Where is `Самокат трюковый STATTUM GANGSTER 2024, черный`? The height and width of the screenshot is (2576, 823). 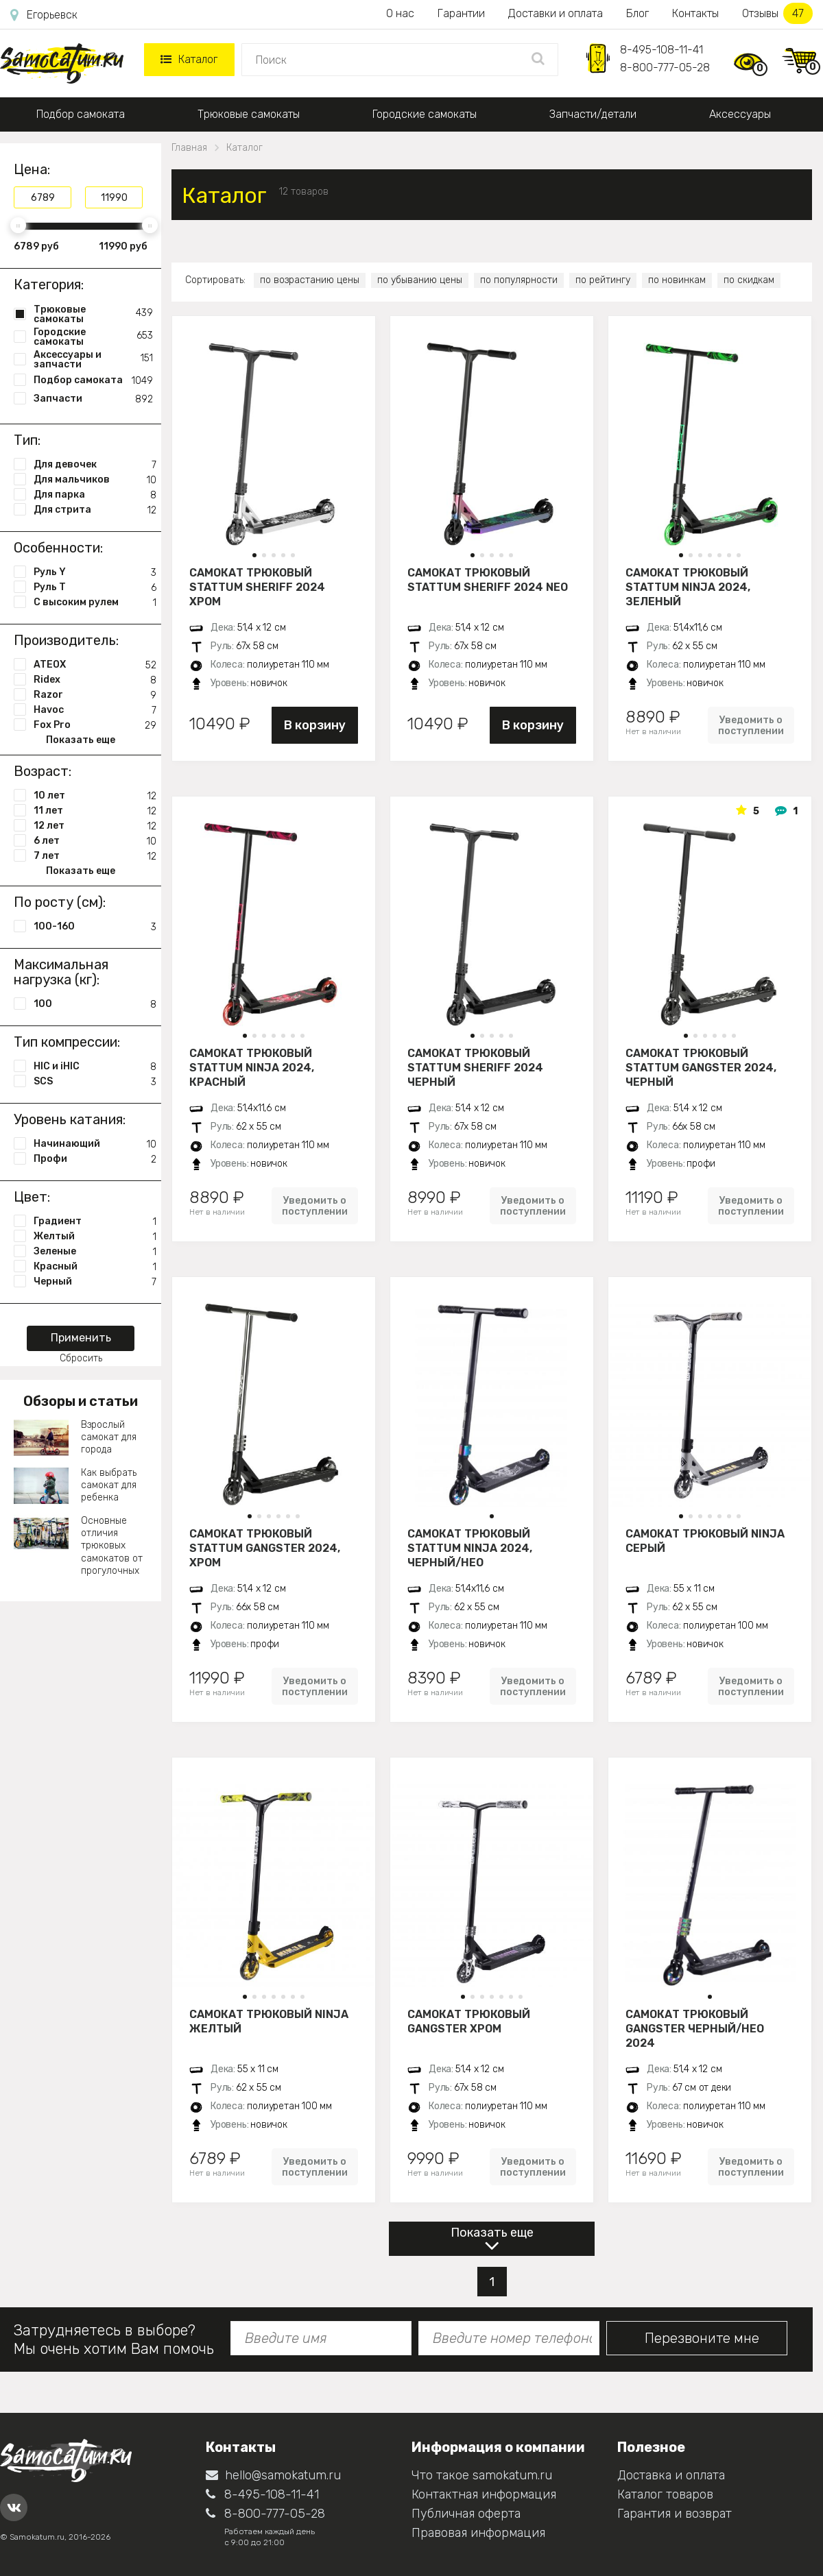 Самокат трюковый STATTUM GANGSTER 2024, черный is located at coordinates (700, 1067).